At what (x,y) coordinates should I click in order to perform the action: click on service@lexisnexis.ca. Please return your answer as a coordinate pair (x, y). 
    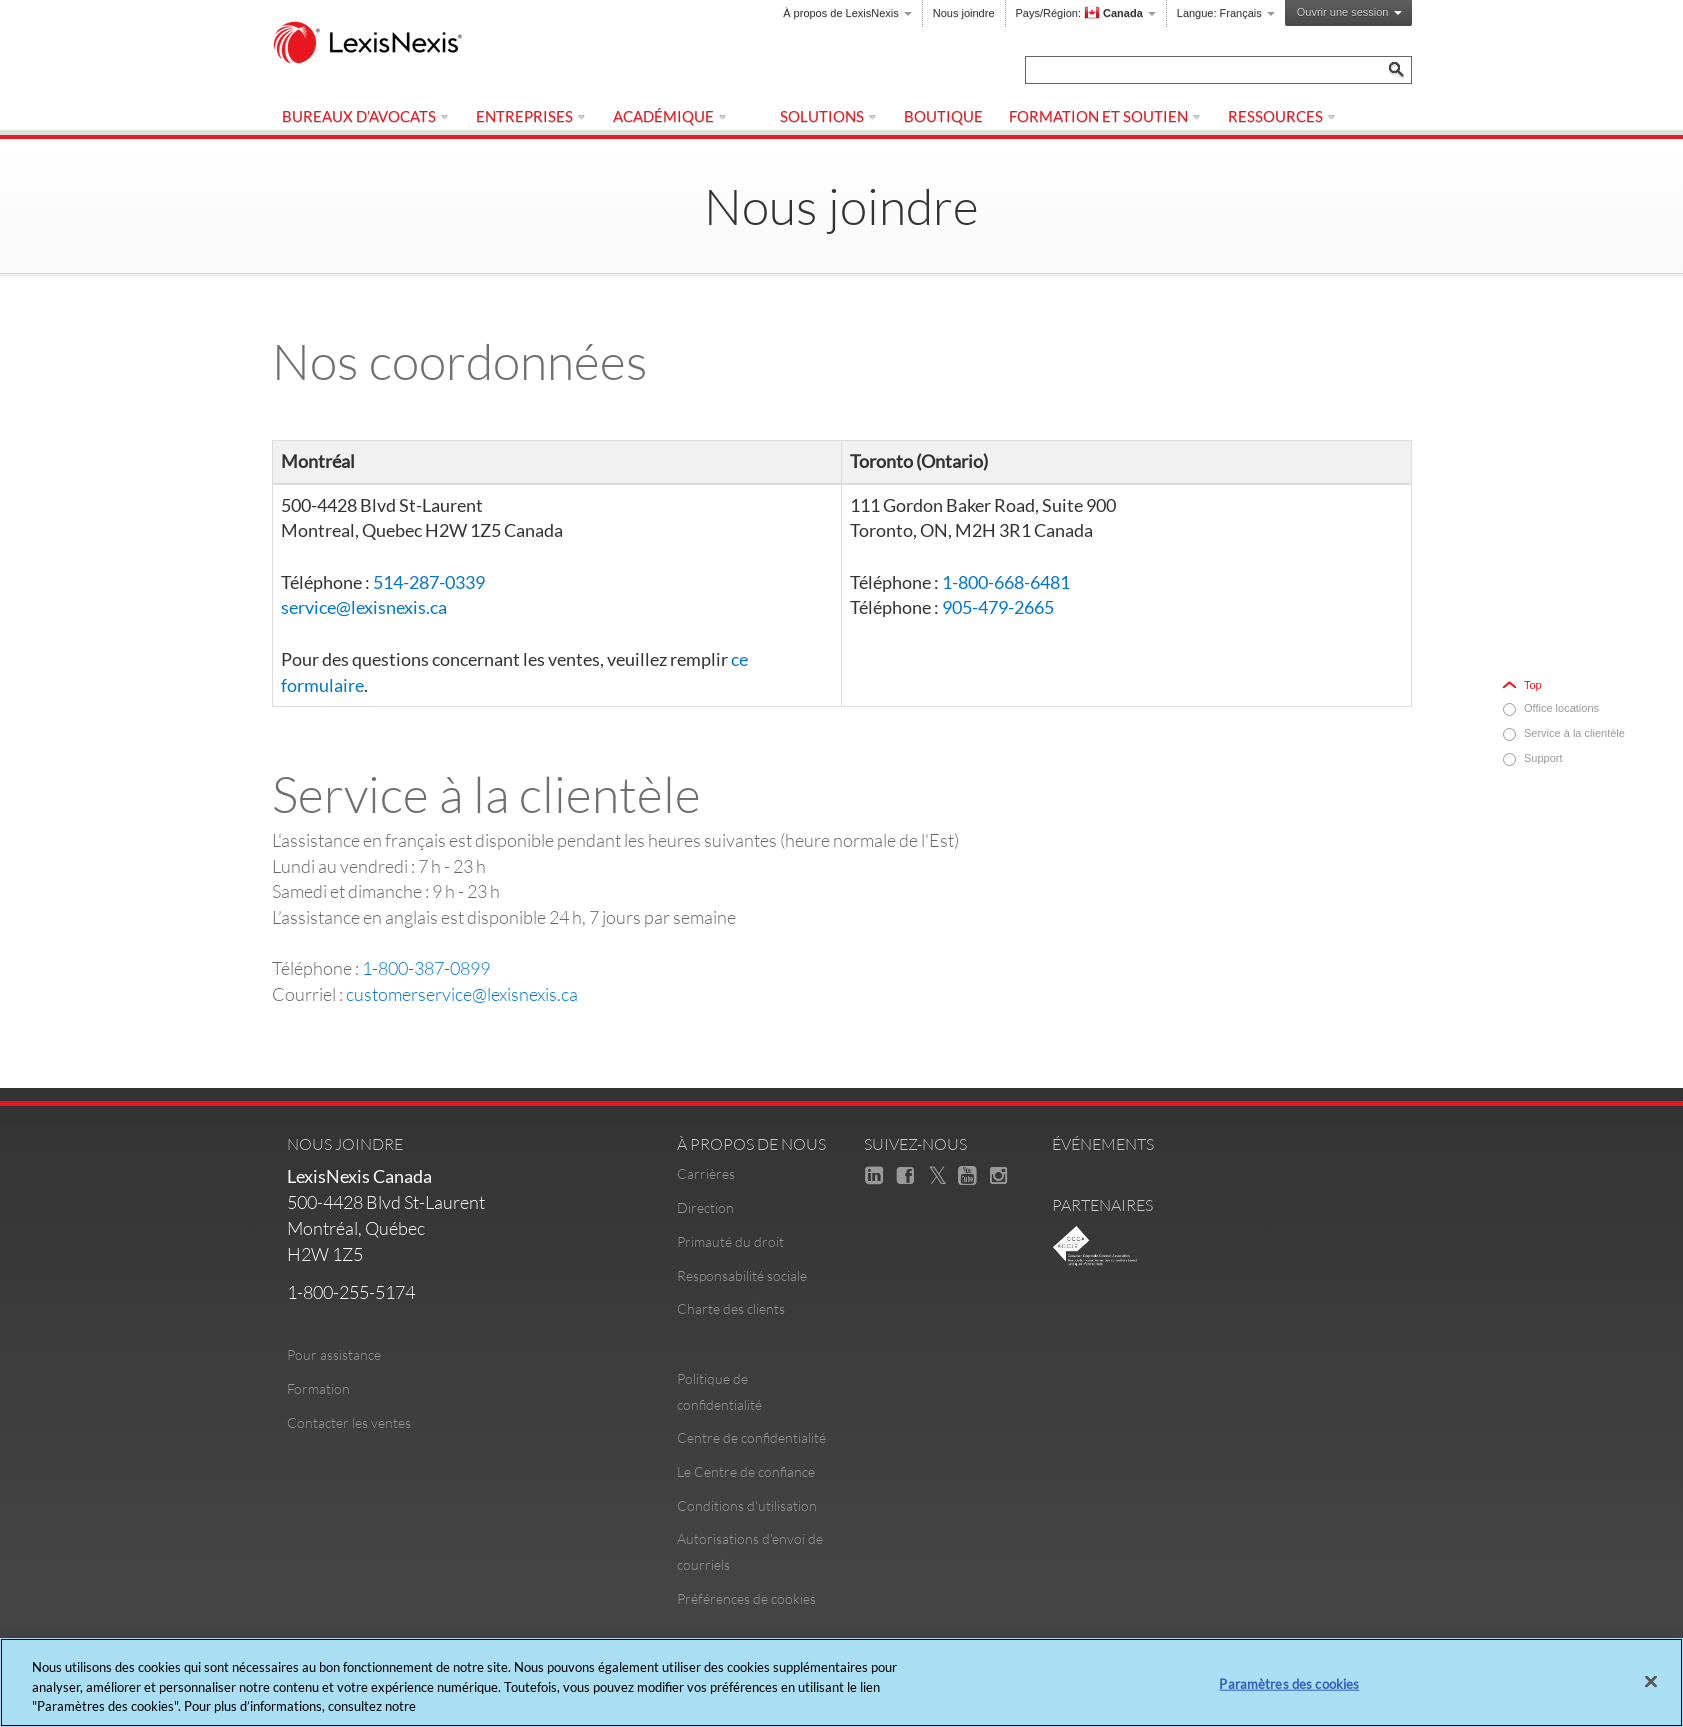
    Looking at the image, I should click on (364, 607).